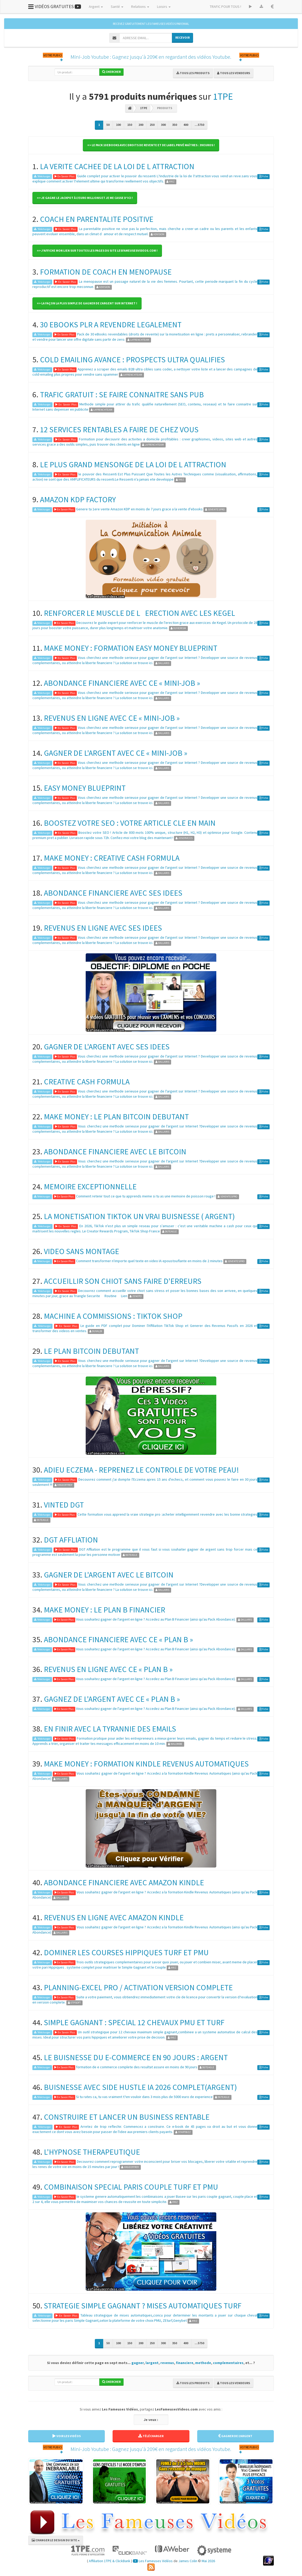 Image resolution: width=302 pixels, height=2576 pixels. I want to click on => Le pack 10 Ebooks avec droits de revente et de label privé maîtres : 39 Euros ! [button], so click(151, 145).